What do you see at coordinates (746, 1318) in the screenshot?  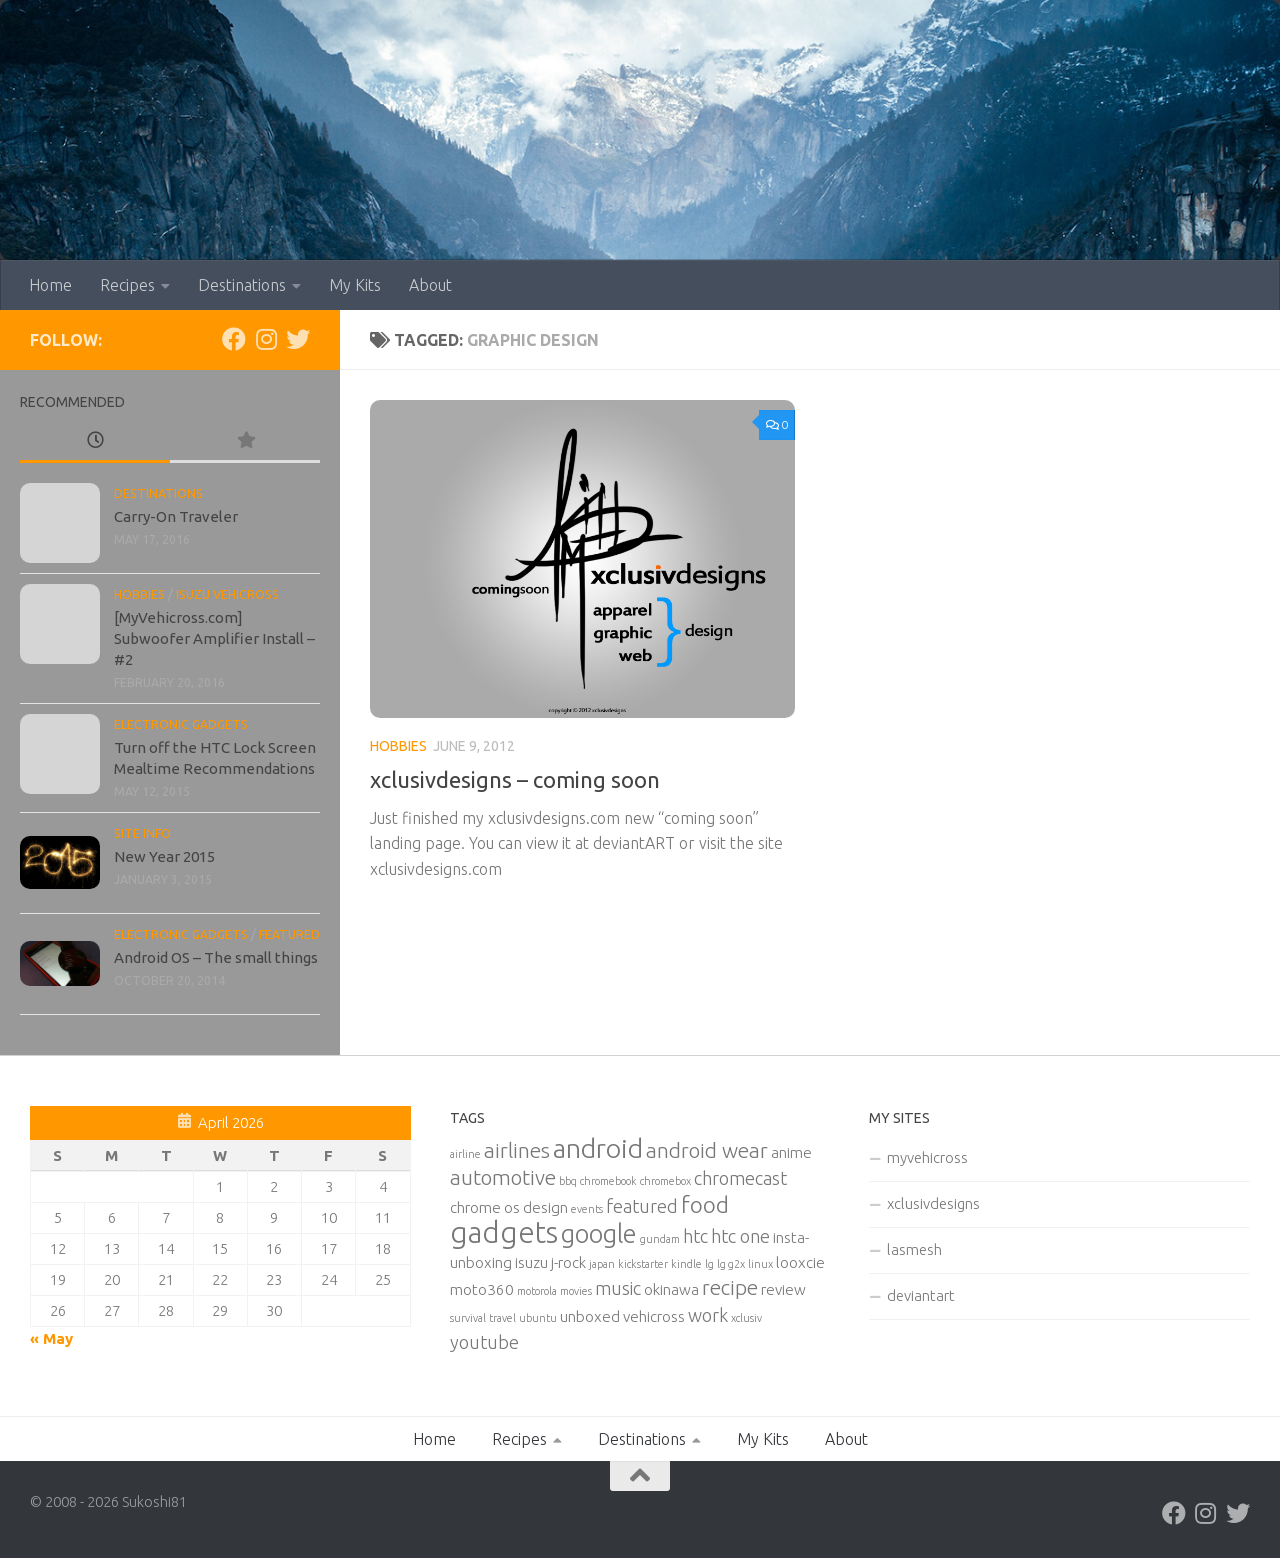 I see `xclusiv [xclusiv (1 item)]` at bounding box center [746, 1318].